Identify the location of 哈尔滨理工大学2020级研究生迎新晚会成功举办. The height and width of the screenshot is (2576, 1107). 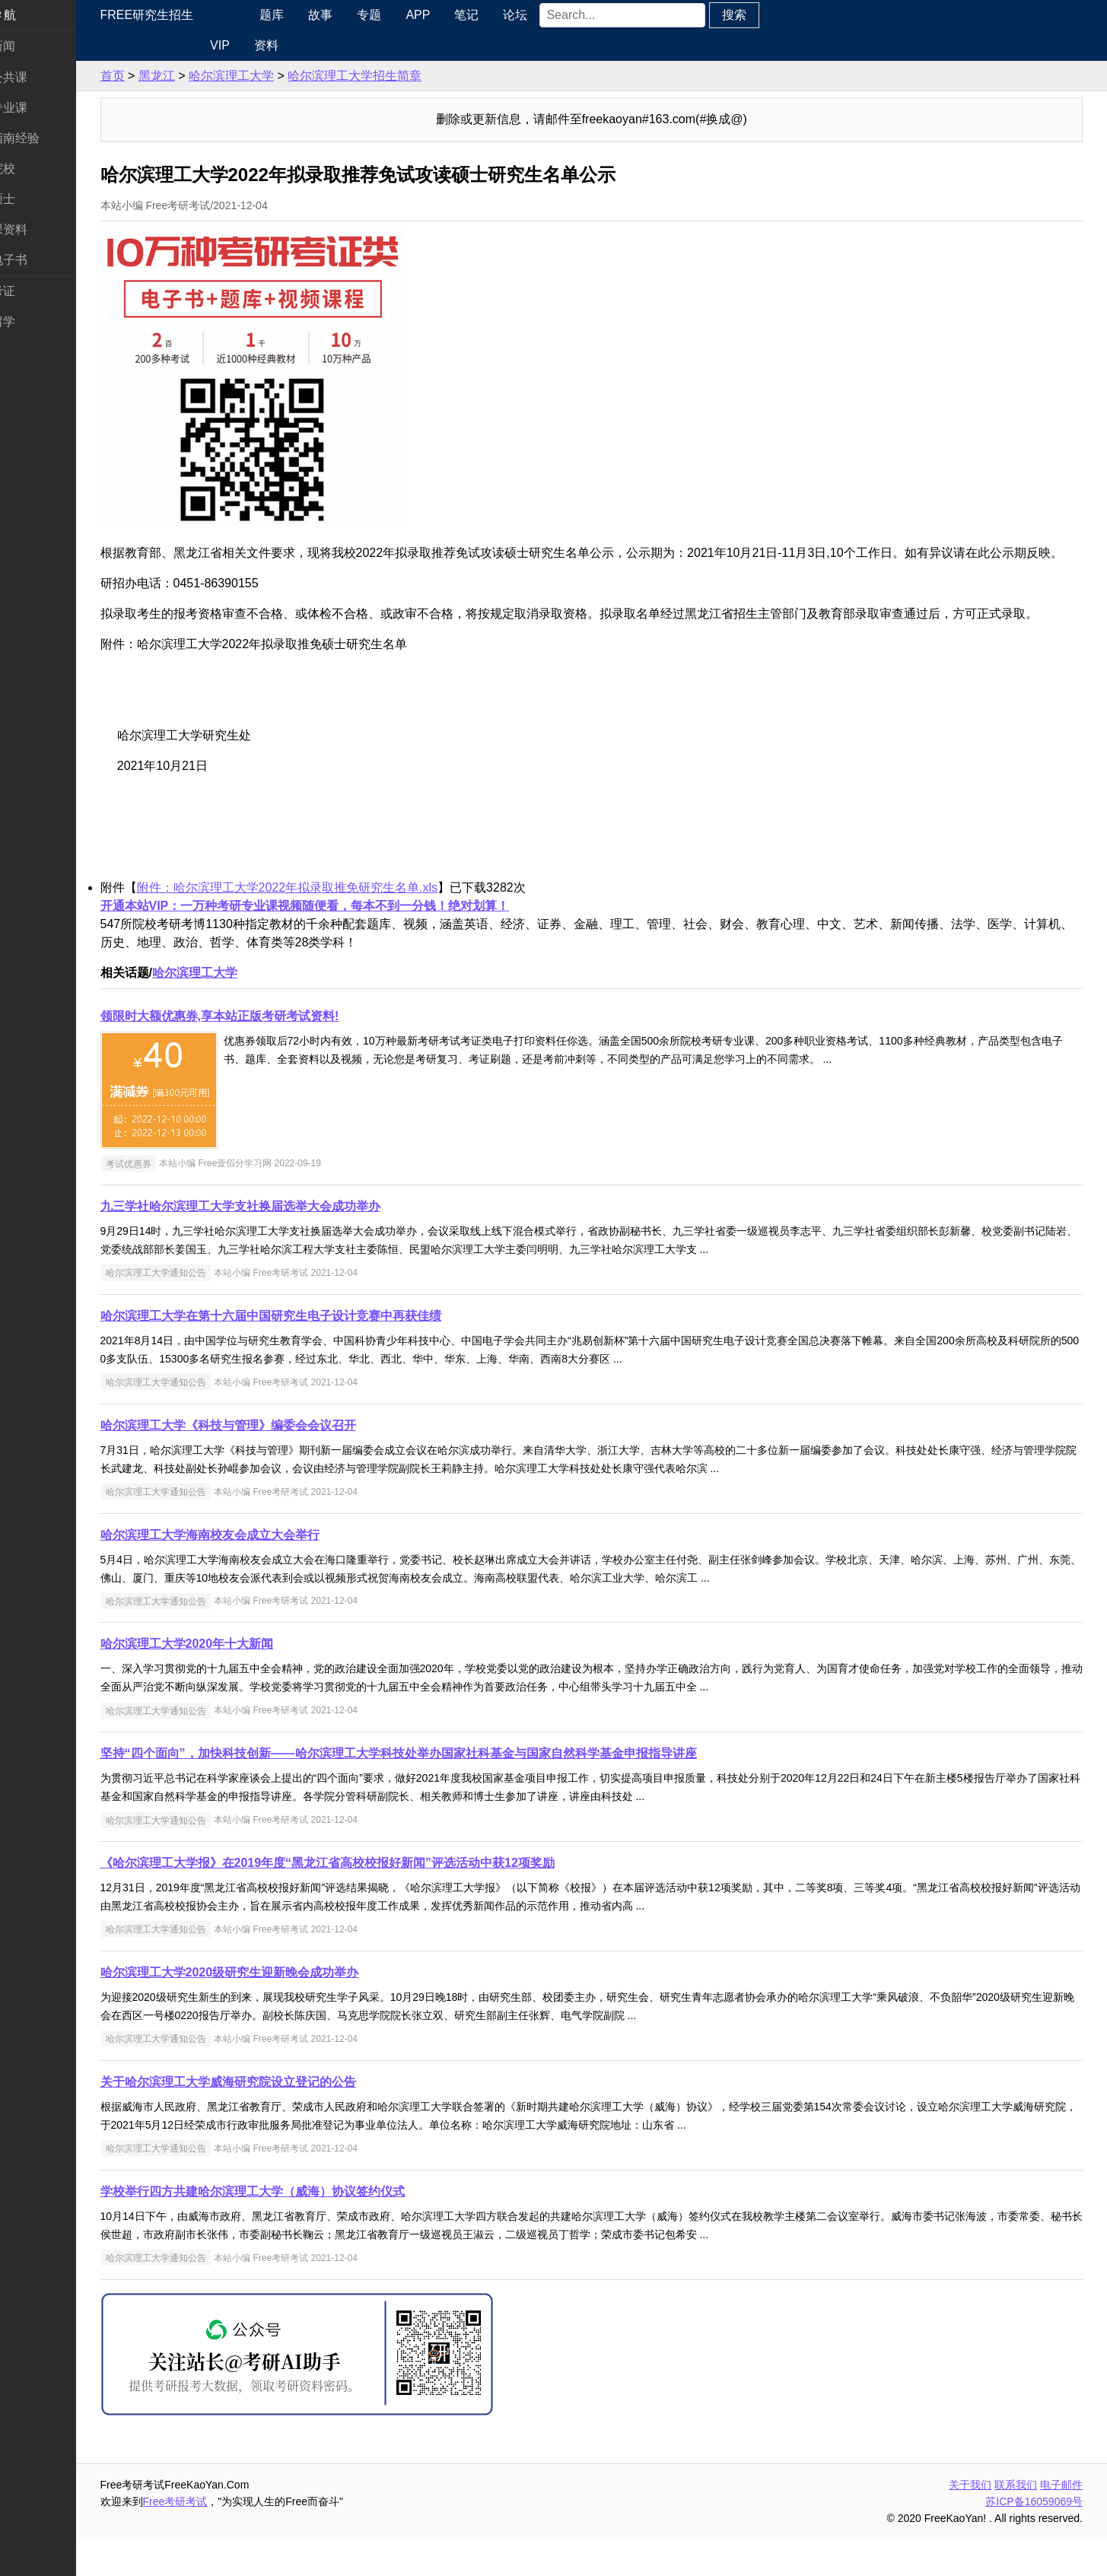
(275, 2008).